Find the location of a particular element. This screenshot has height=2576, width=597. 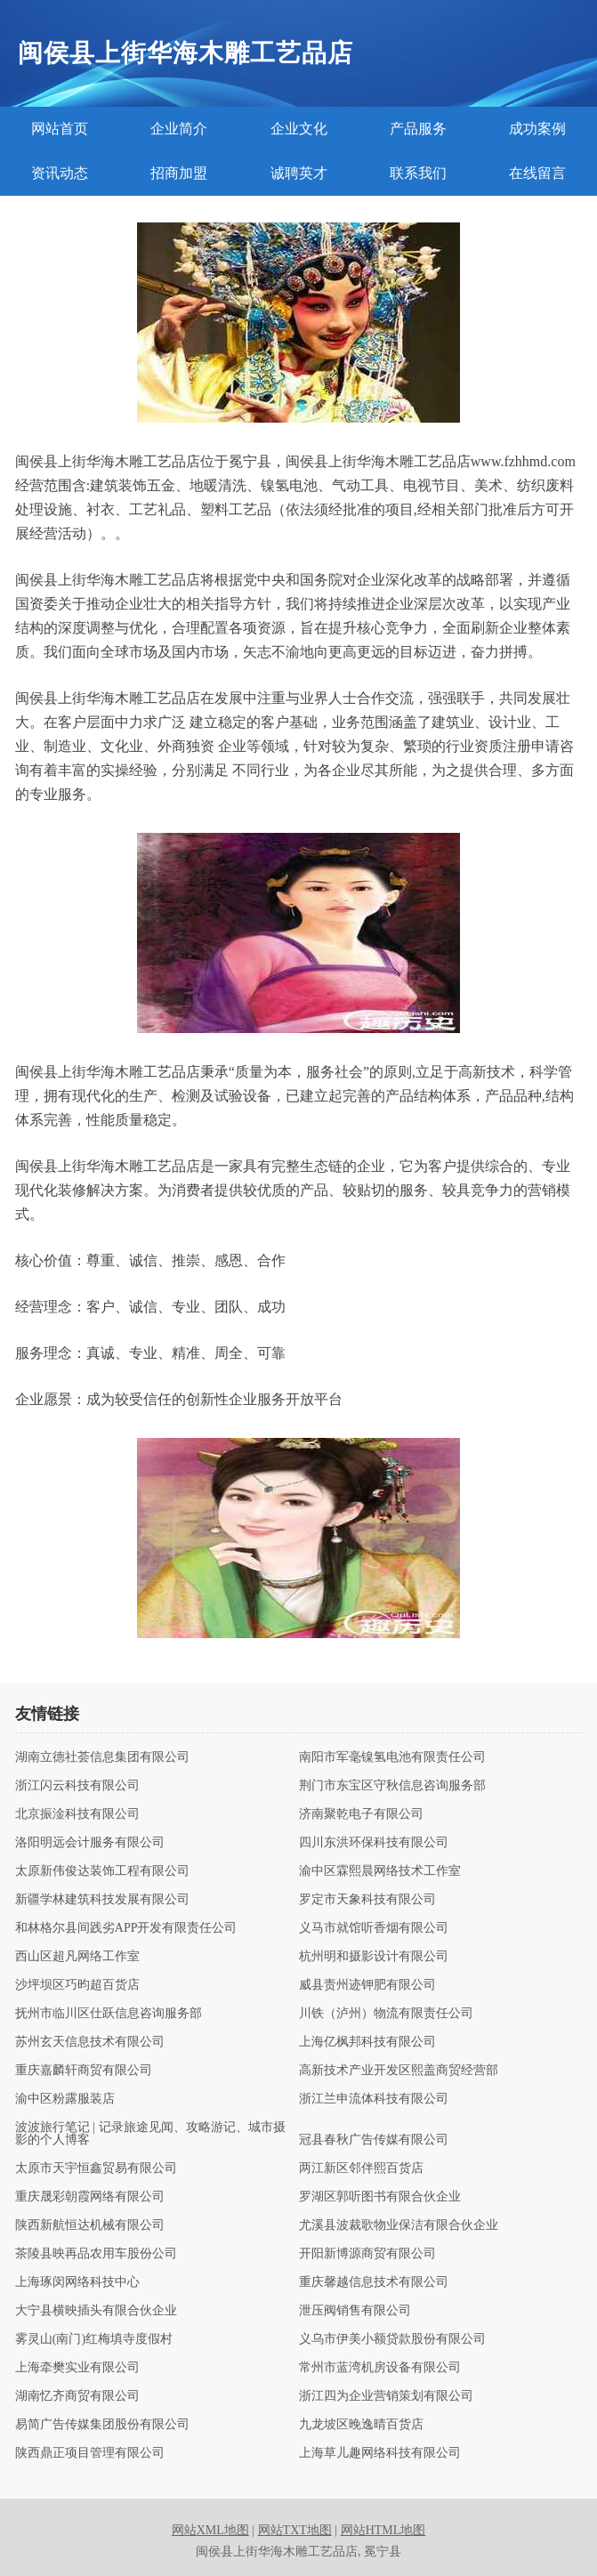

波波旅行笔记 | 记录旅途见闻、攻略游记、城市摄影的个人博客 is located at coordinates (150, 2133).